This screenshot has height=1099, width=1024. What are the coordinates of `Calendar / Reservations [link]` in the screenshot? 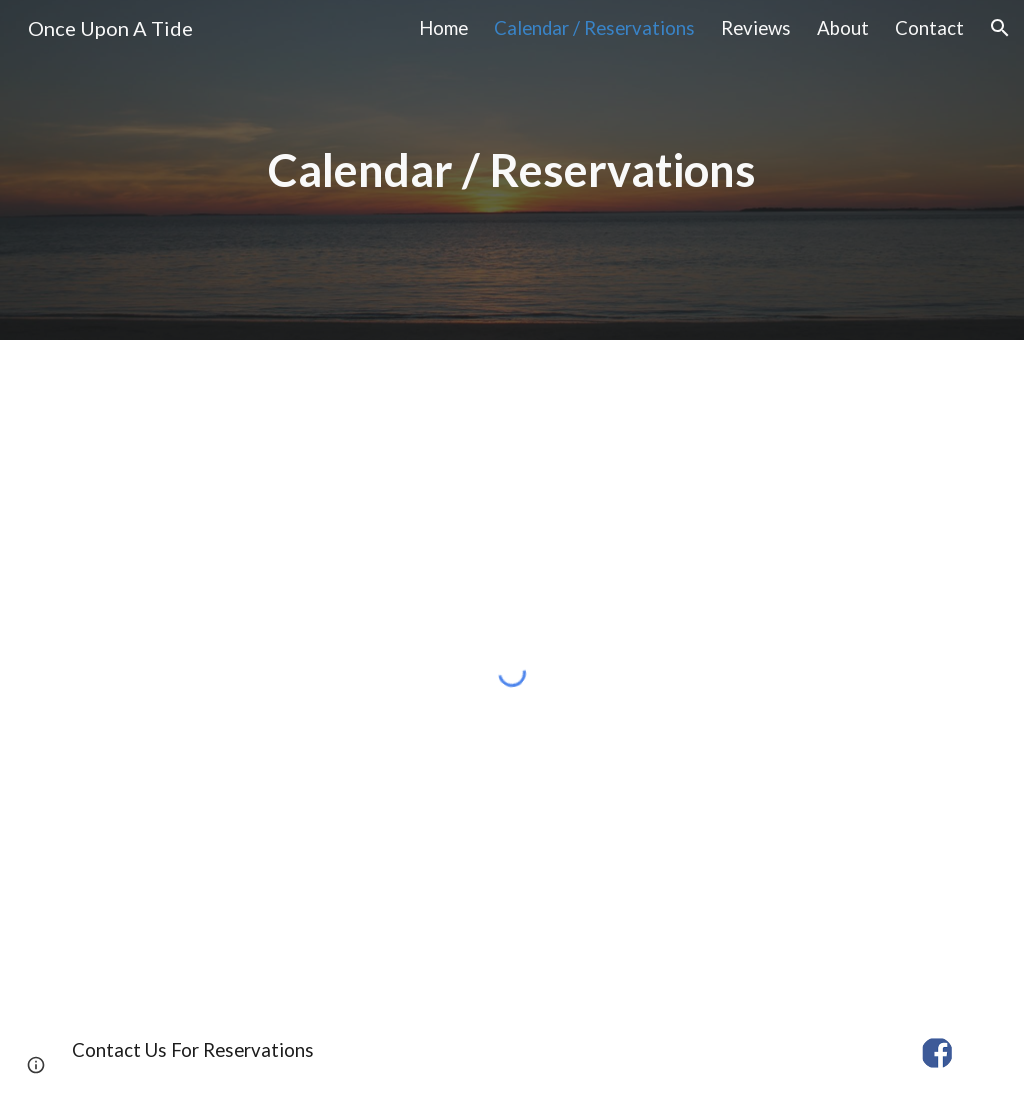 It's located at (594, 28).